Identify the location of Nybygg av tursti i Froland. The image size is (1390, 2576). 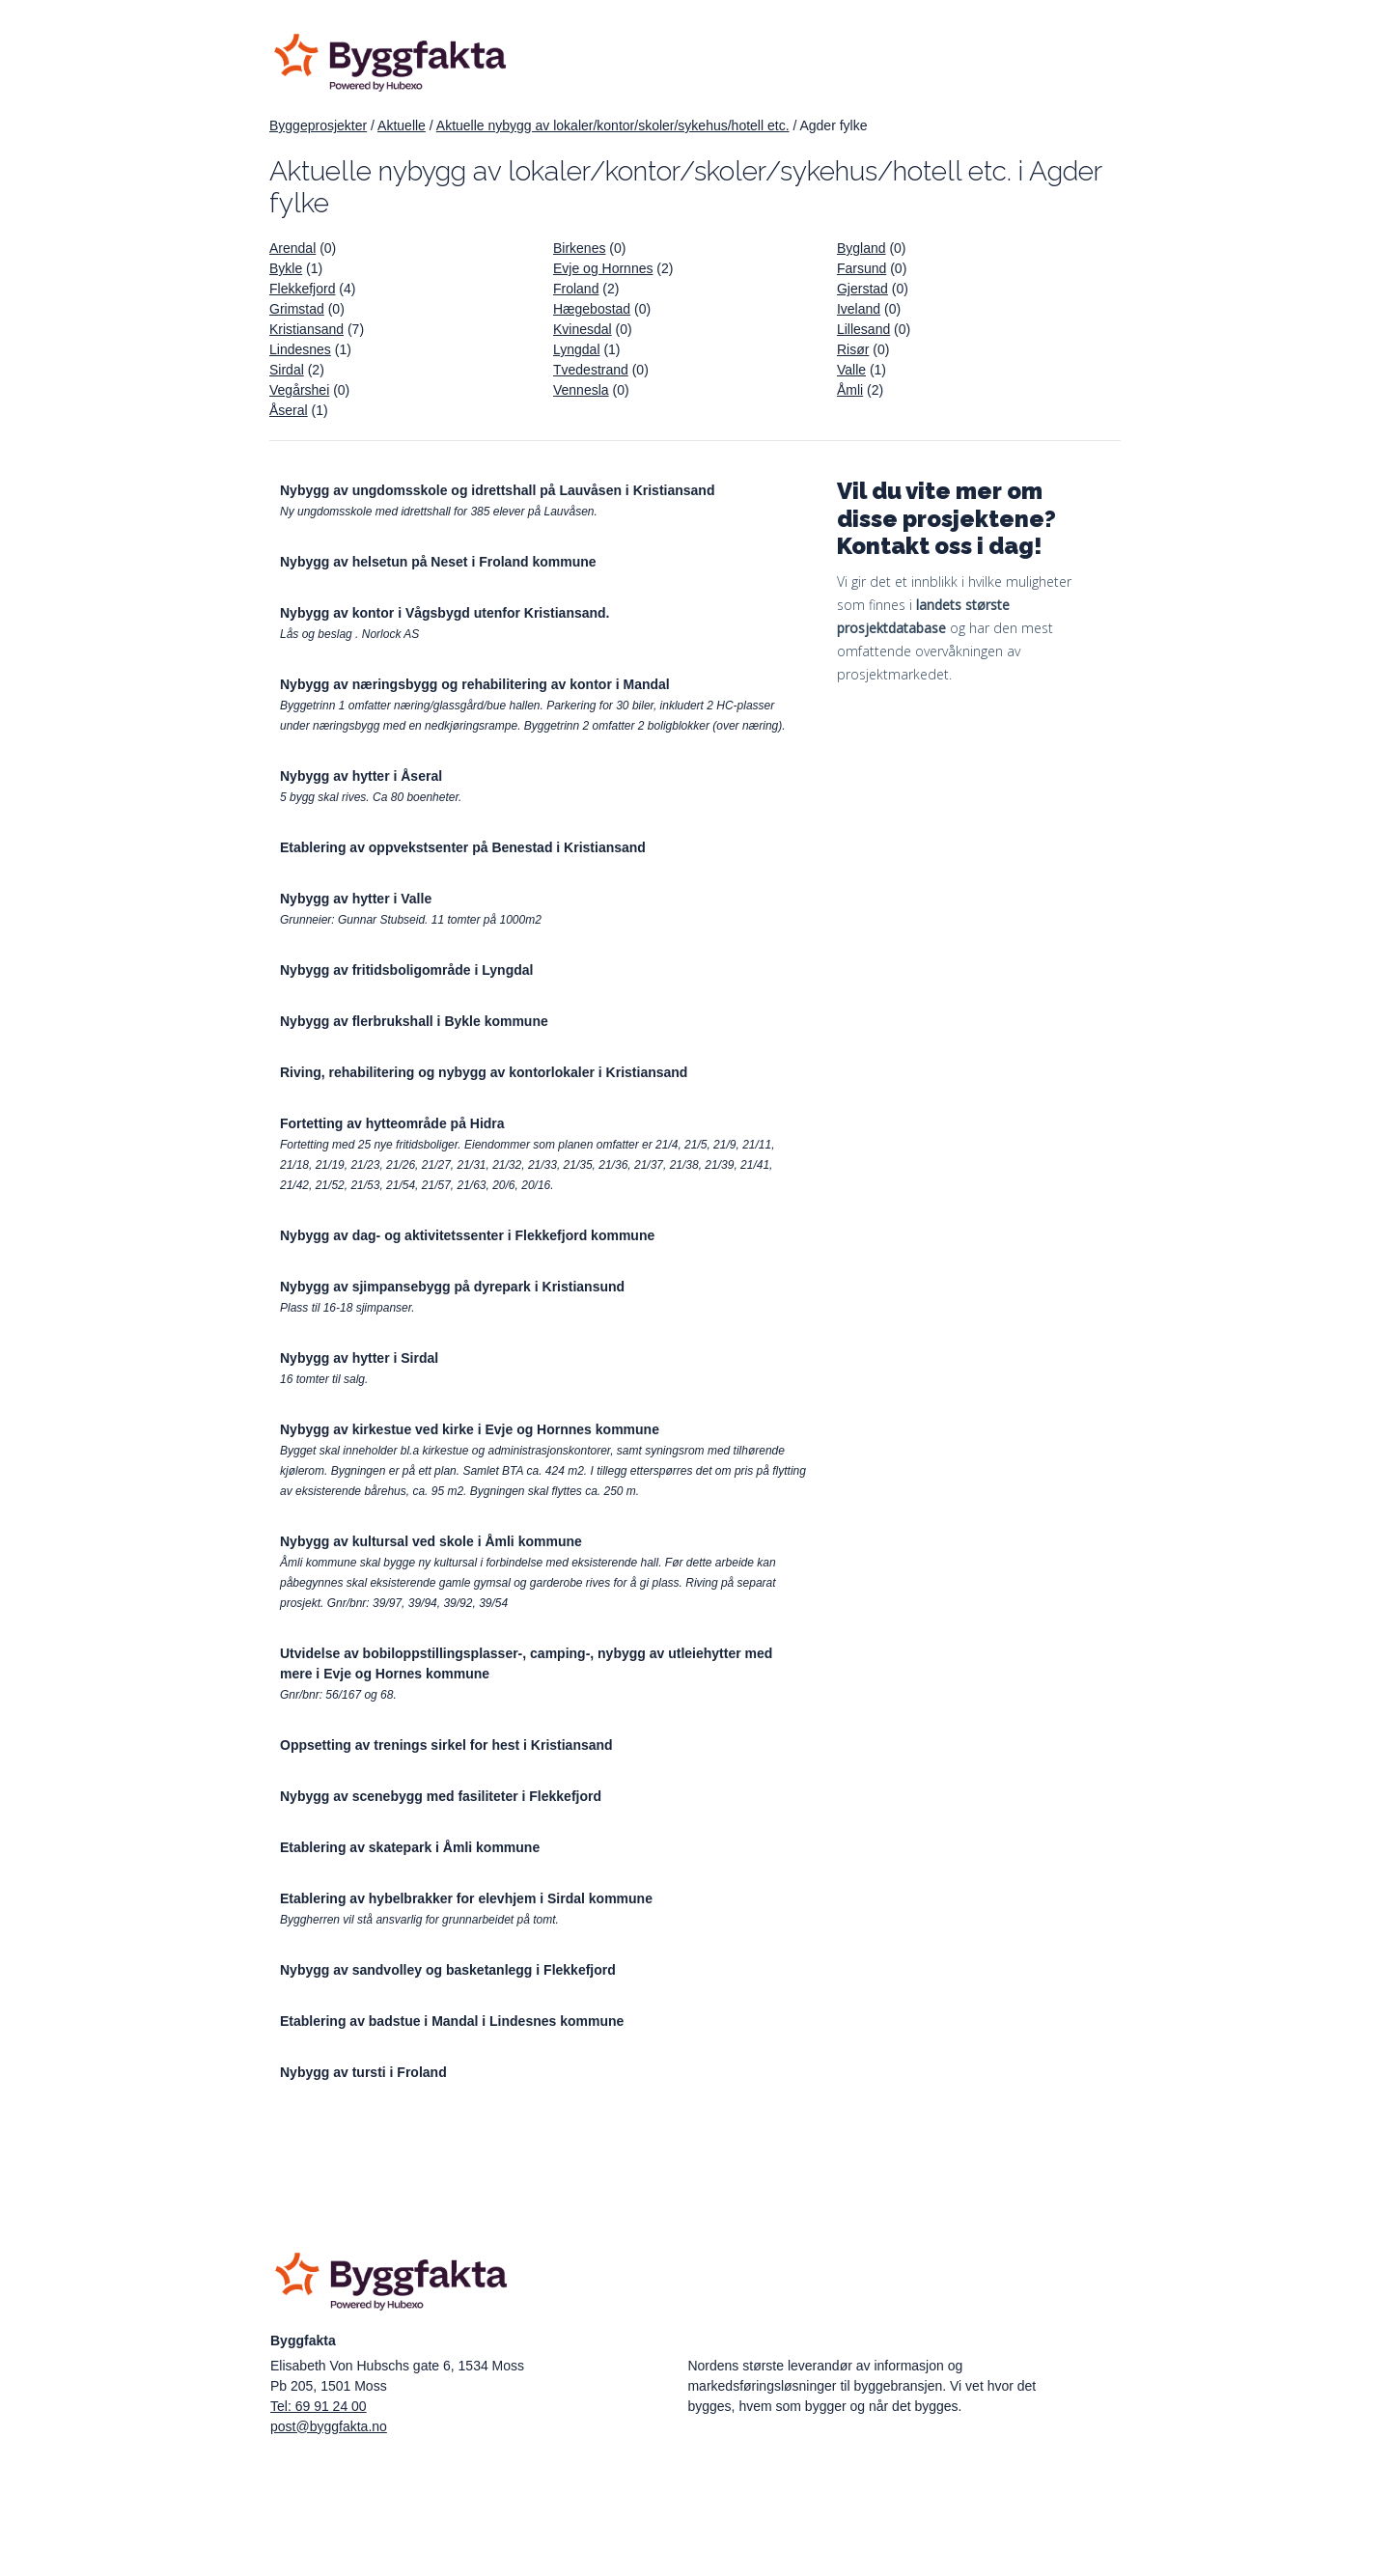
(363, 2072).